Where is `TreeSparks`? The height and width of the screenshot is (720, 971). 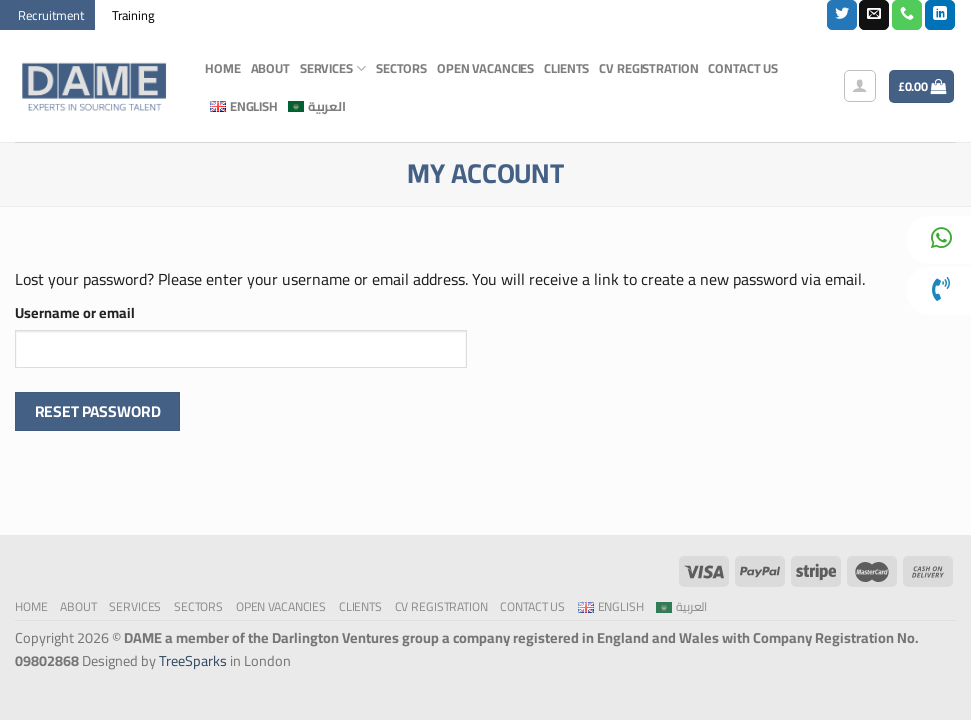 TreeSparks is located at coordinates (193, 660).